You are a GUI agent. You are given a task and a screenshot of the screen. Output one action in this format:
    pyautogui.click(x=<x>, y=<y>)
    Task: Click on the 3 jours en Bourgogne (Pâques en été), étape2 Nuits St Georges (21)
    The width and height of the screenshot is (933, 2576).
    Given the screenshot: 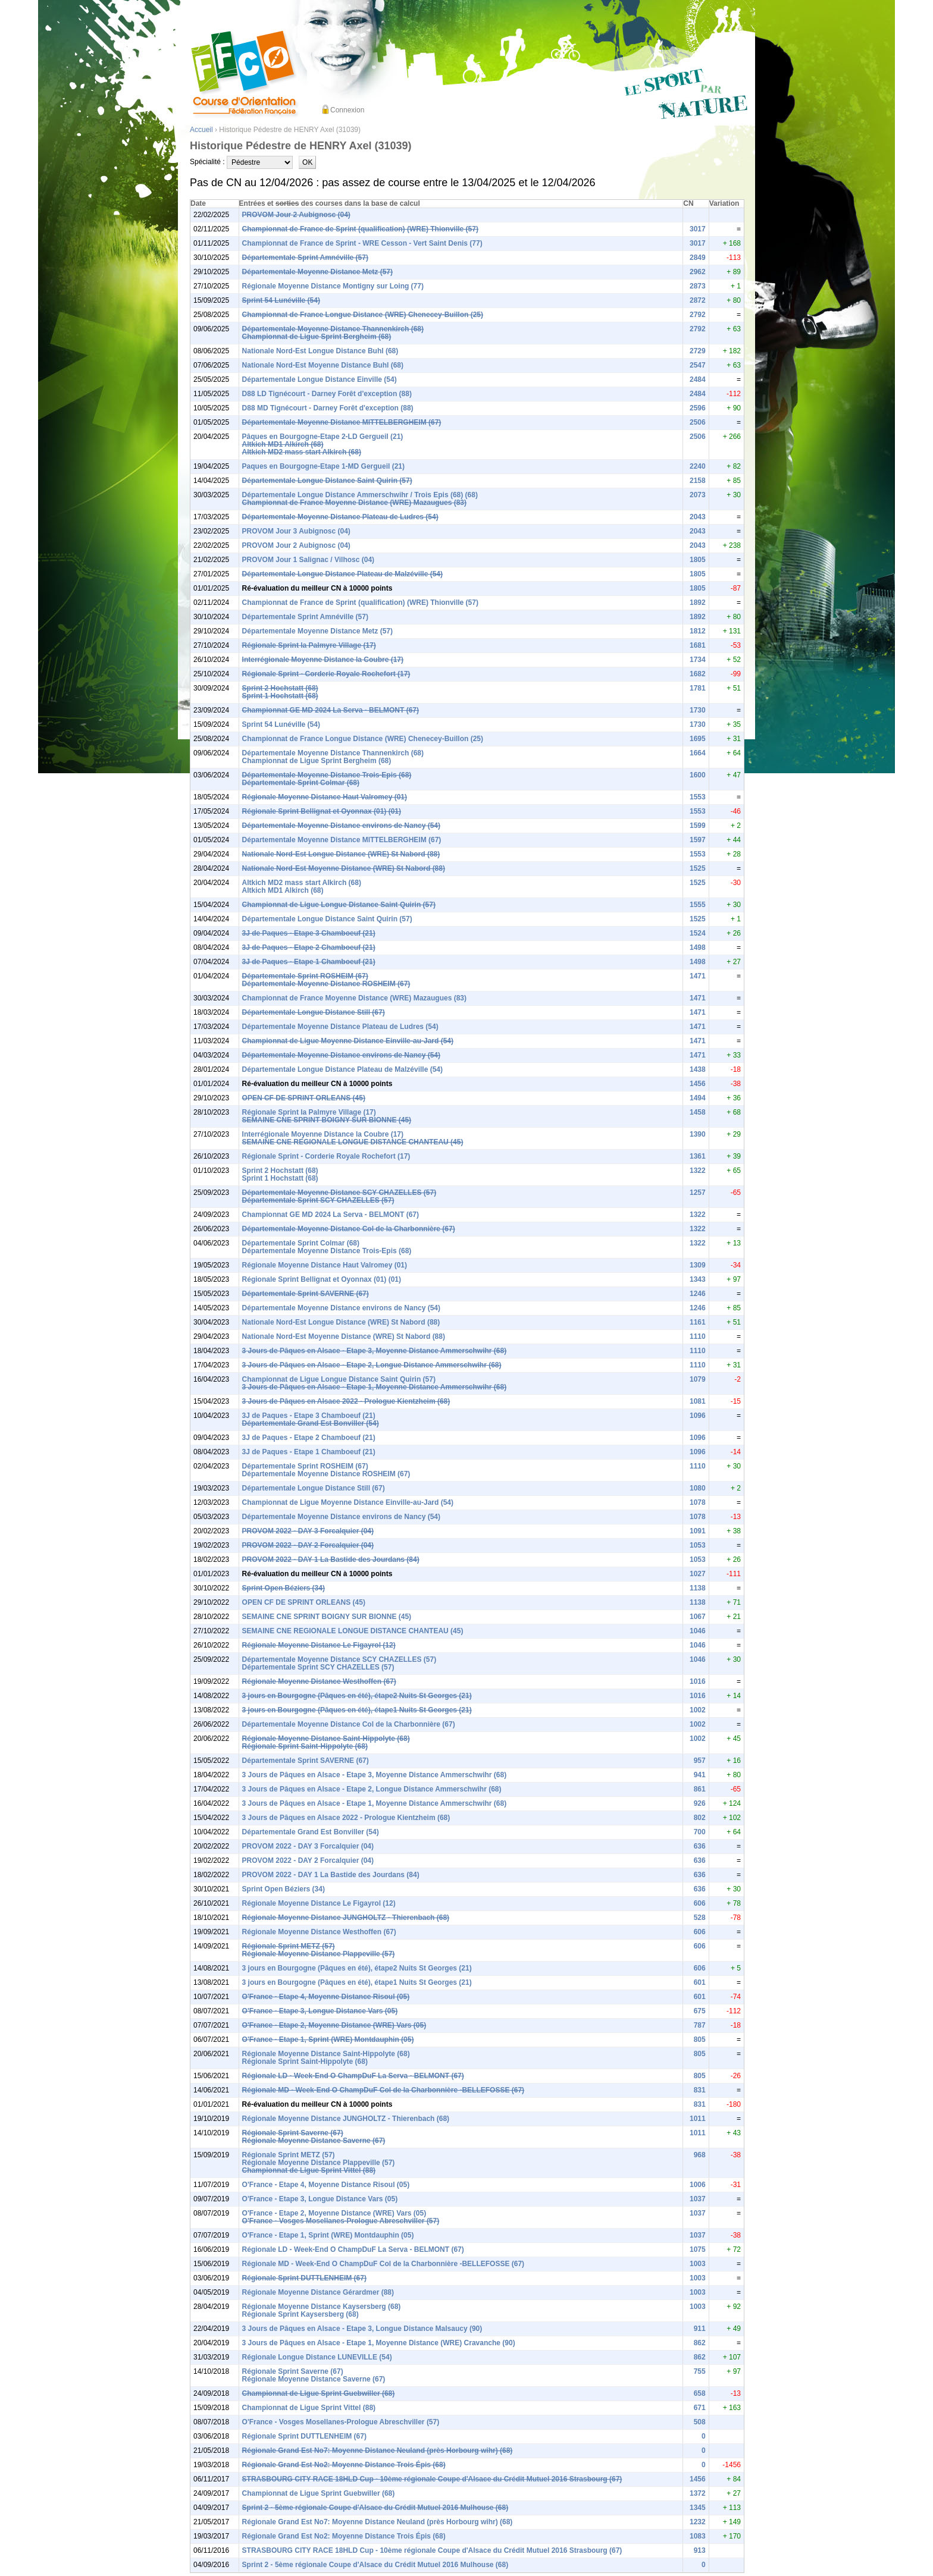 What is the action you would take?
    pyautogui.click(x=357, y=1696)
    